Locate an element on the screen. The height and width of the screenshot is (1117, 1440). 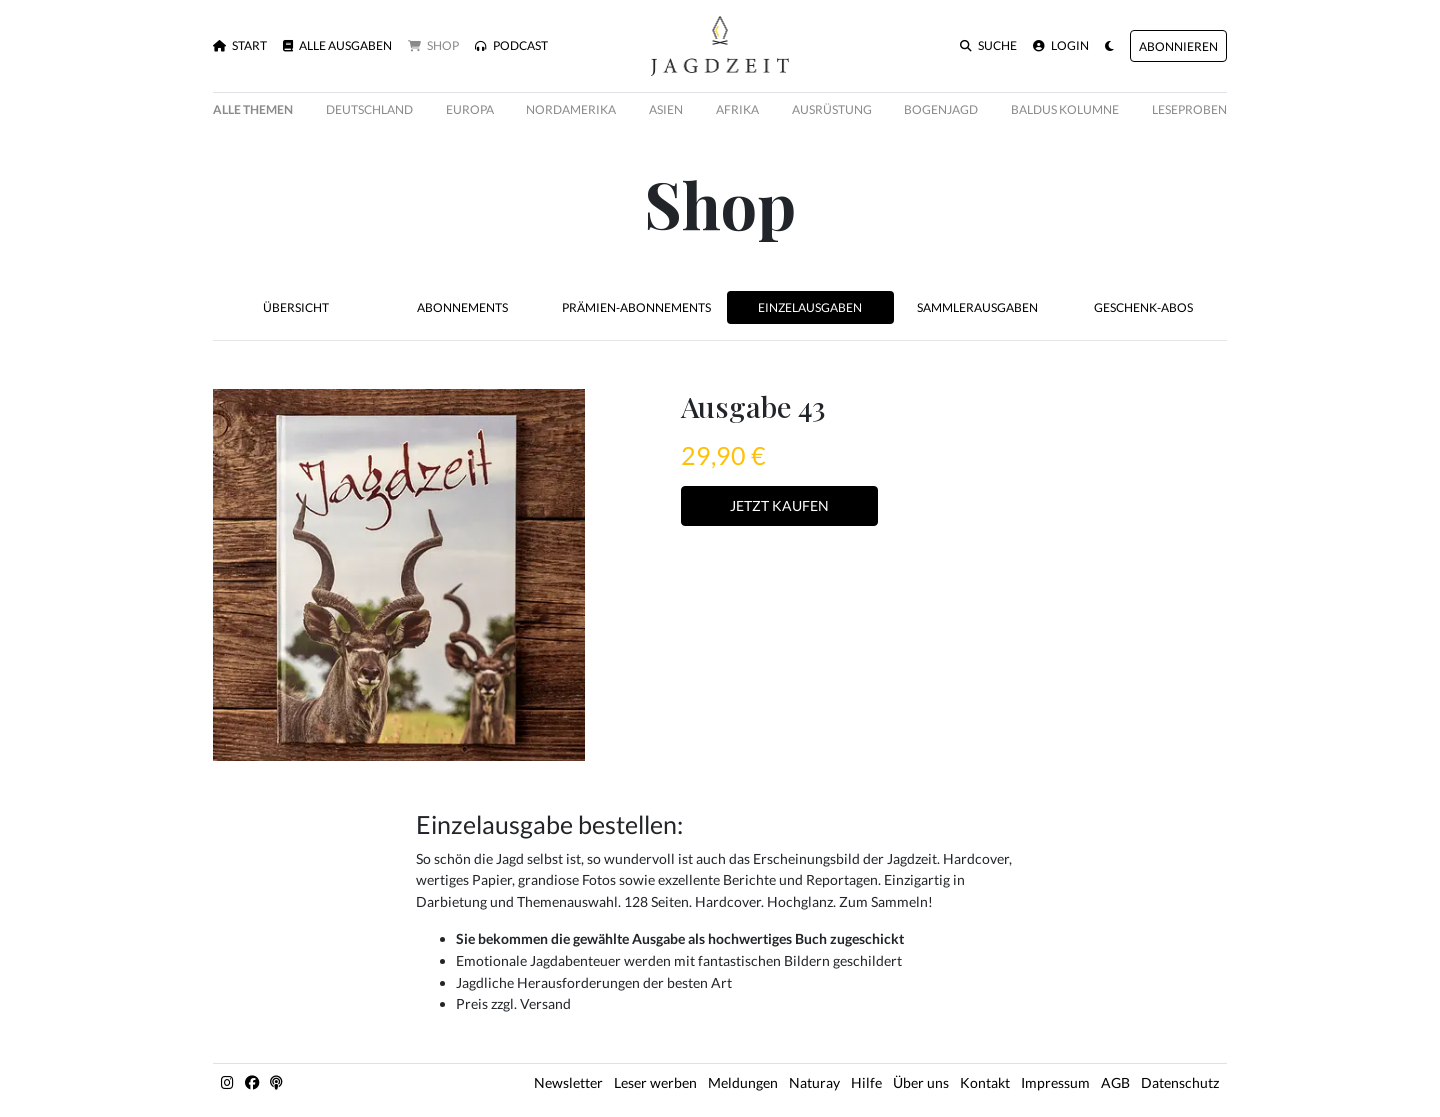
Europa is located at coordinates (470, 109).